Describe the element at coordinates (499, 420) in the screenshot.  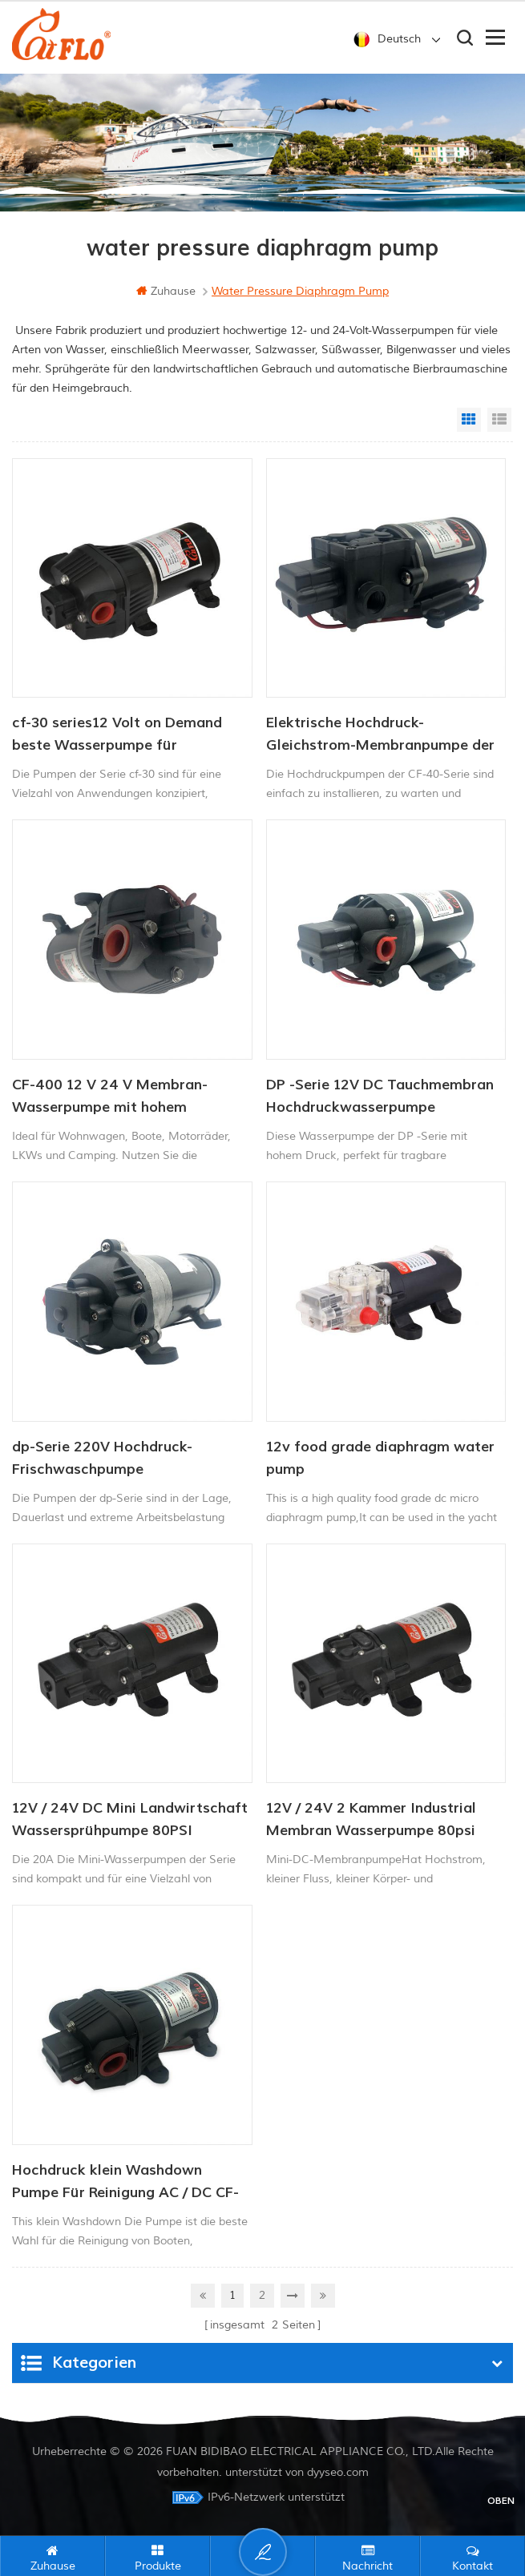
I see `List View` at that location.